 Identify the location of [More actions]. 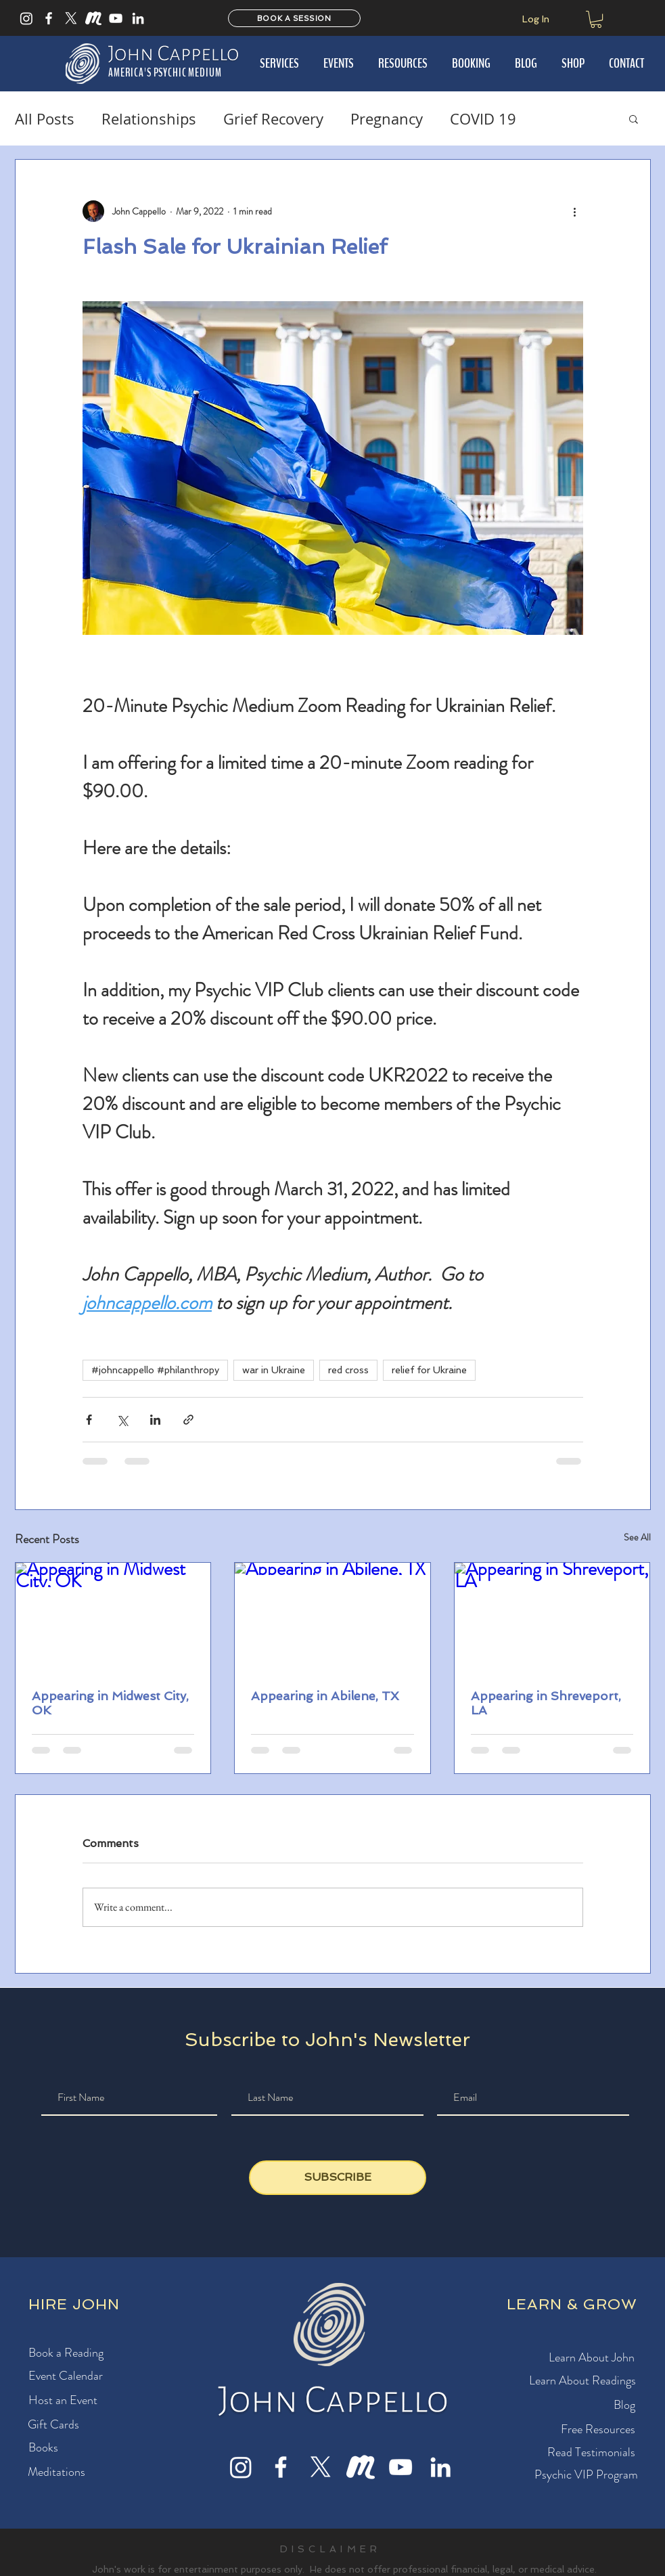
(575, 211).